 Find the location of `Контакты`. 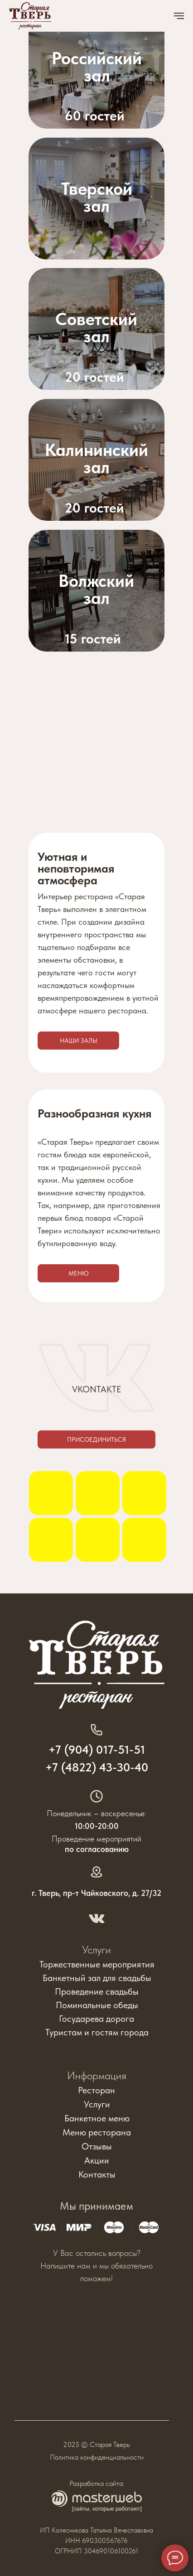

Контакты is located at coordinates (97, 2174).